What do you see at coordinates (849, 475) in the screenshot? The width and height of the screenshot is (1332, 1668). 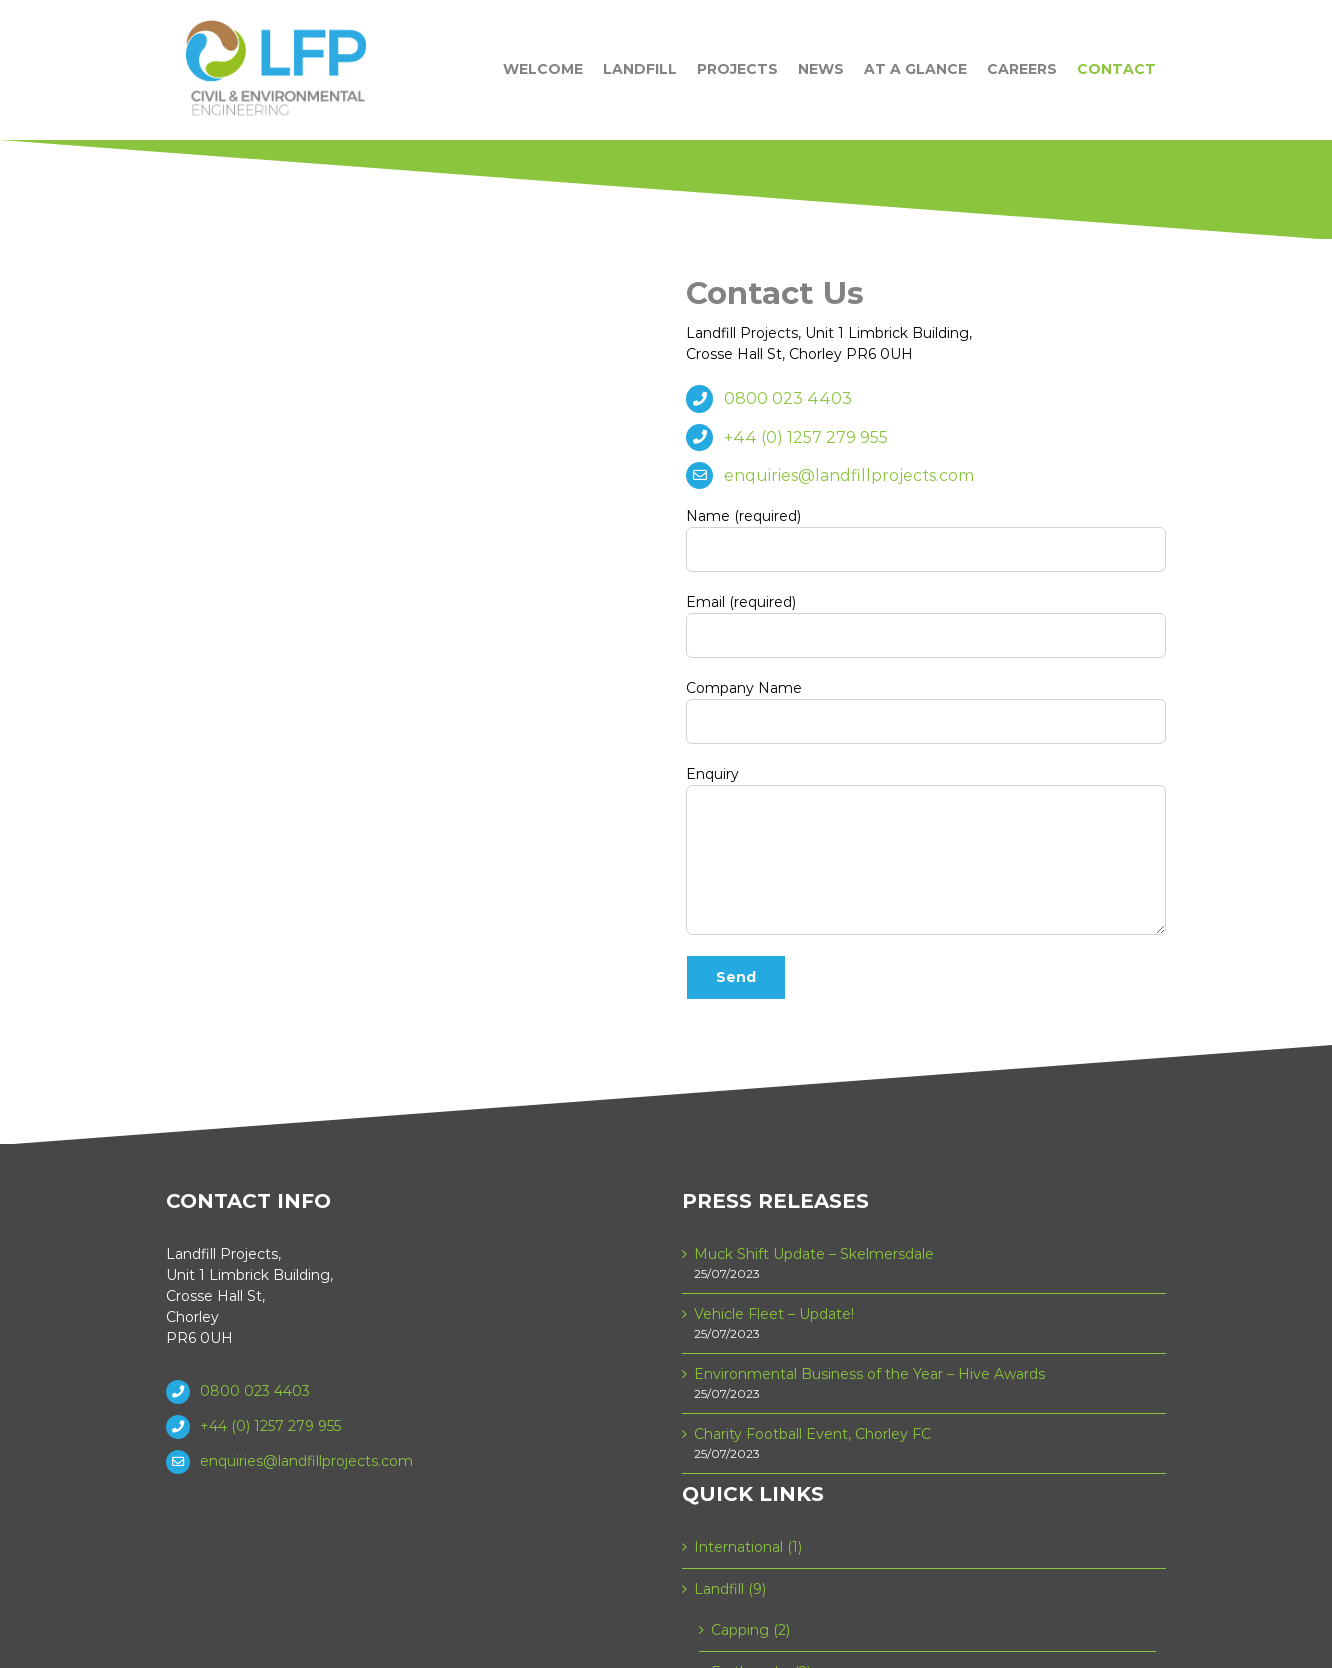 I see `enquiries@landfillprojects.com` at bounding box center [849, 475].